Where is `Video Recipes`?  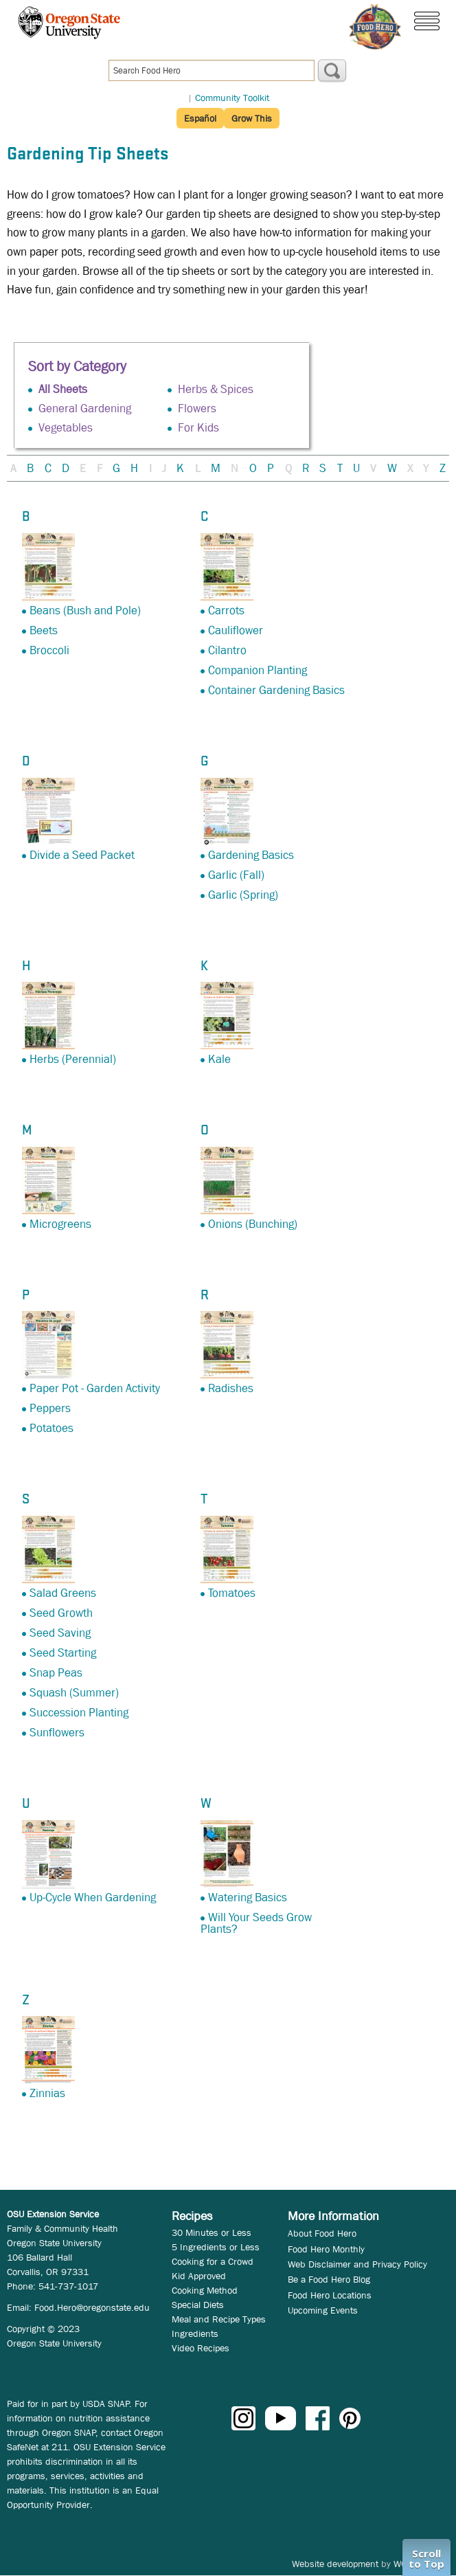
Video Recipes is located at coordinates (200, 2348).